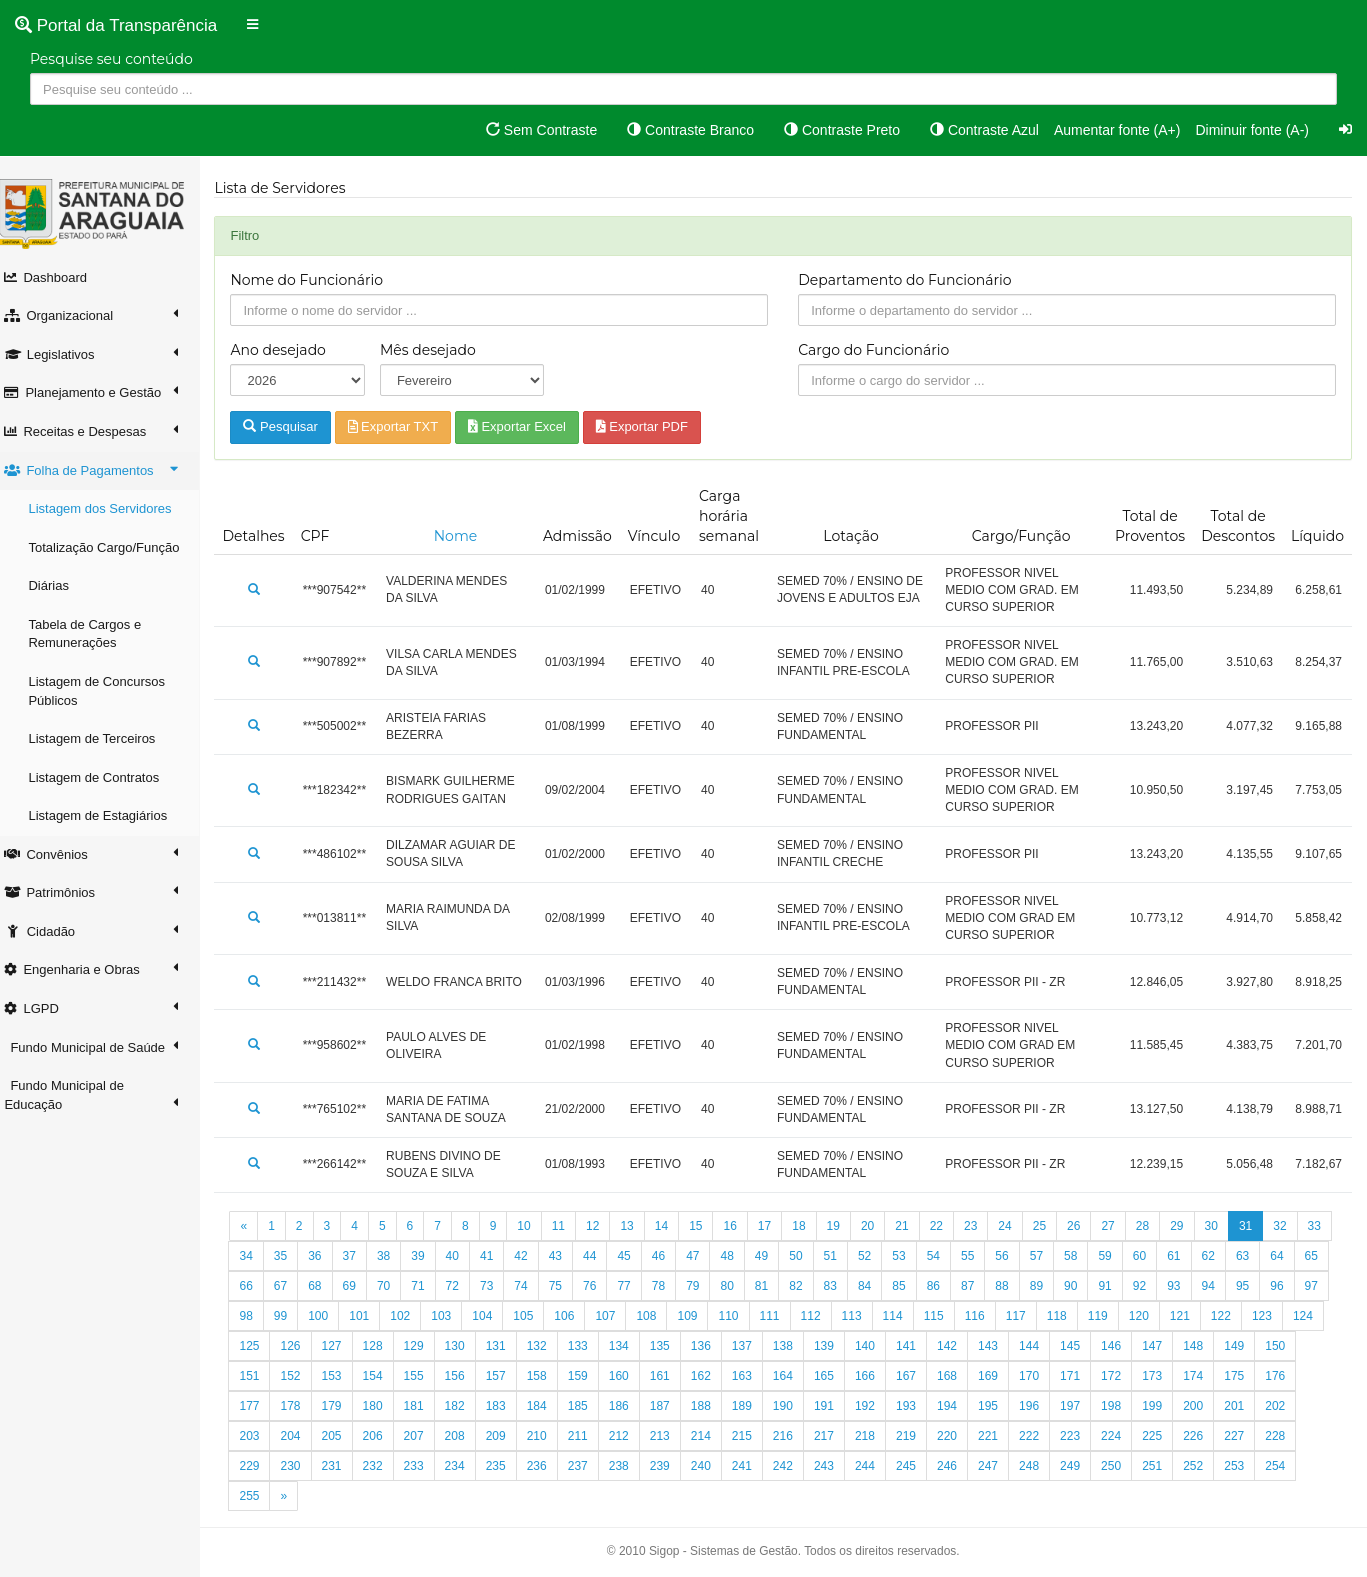  Describe the element at coordinates (1290, 1226) in the screenshot. I see `32` at that location.